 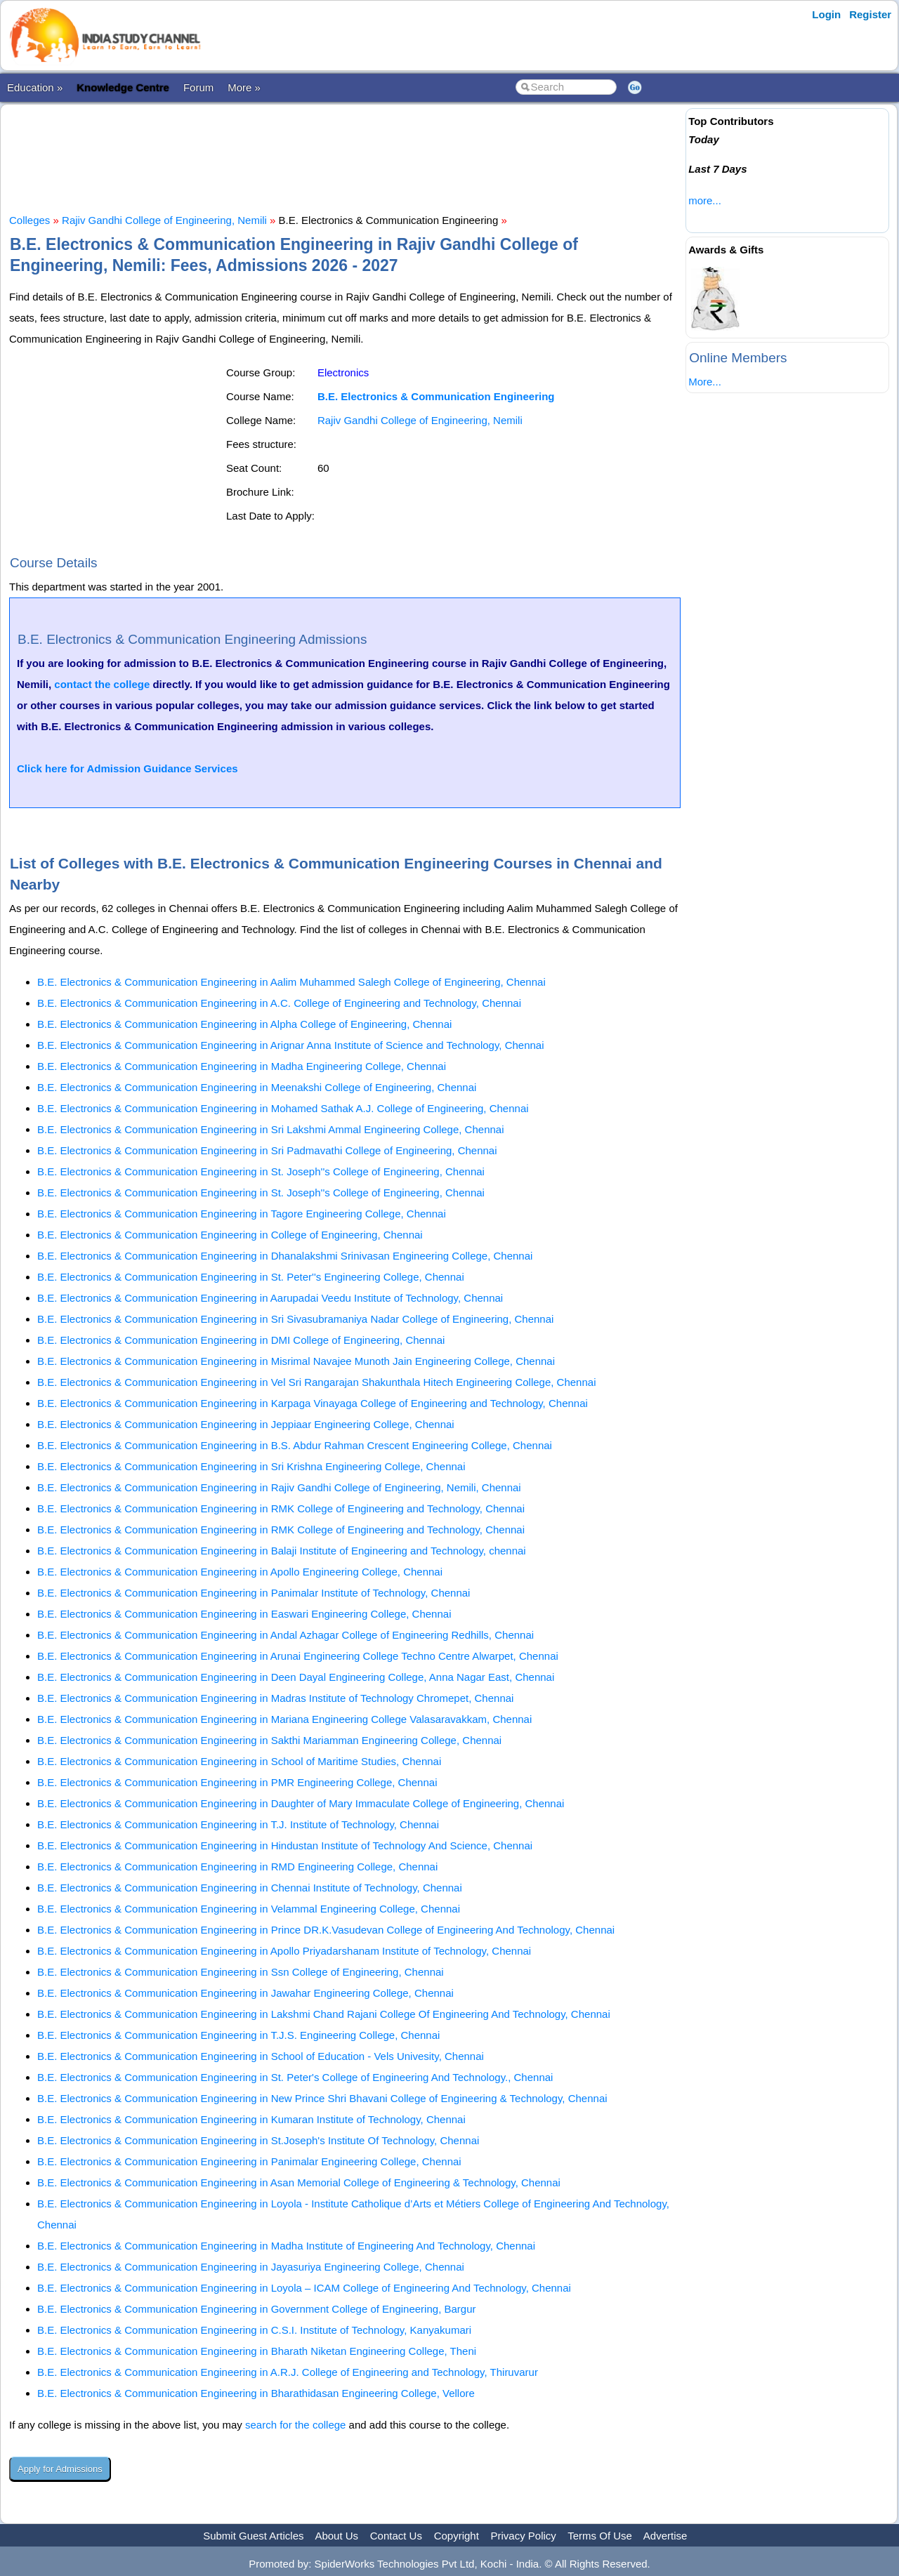 I want to click on B.E. Electronics & Communication Engineering in Sakthi Mariamman Engineering College, Chennai, so click(x=269, y=1740).